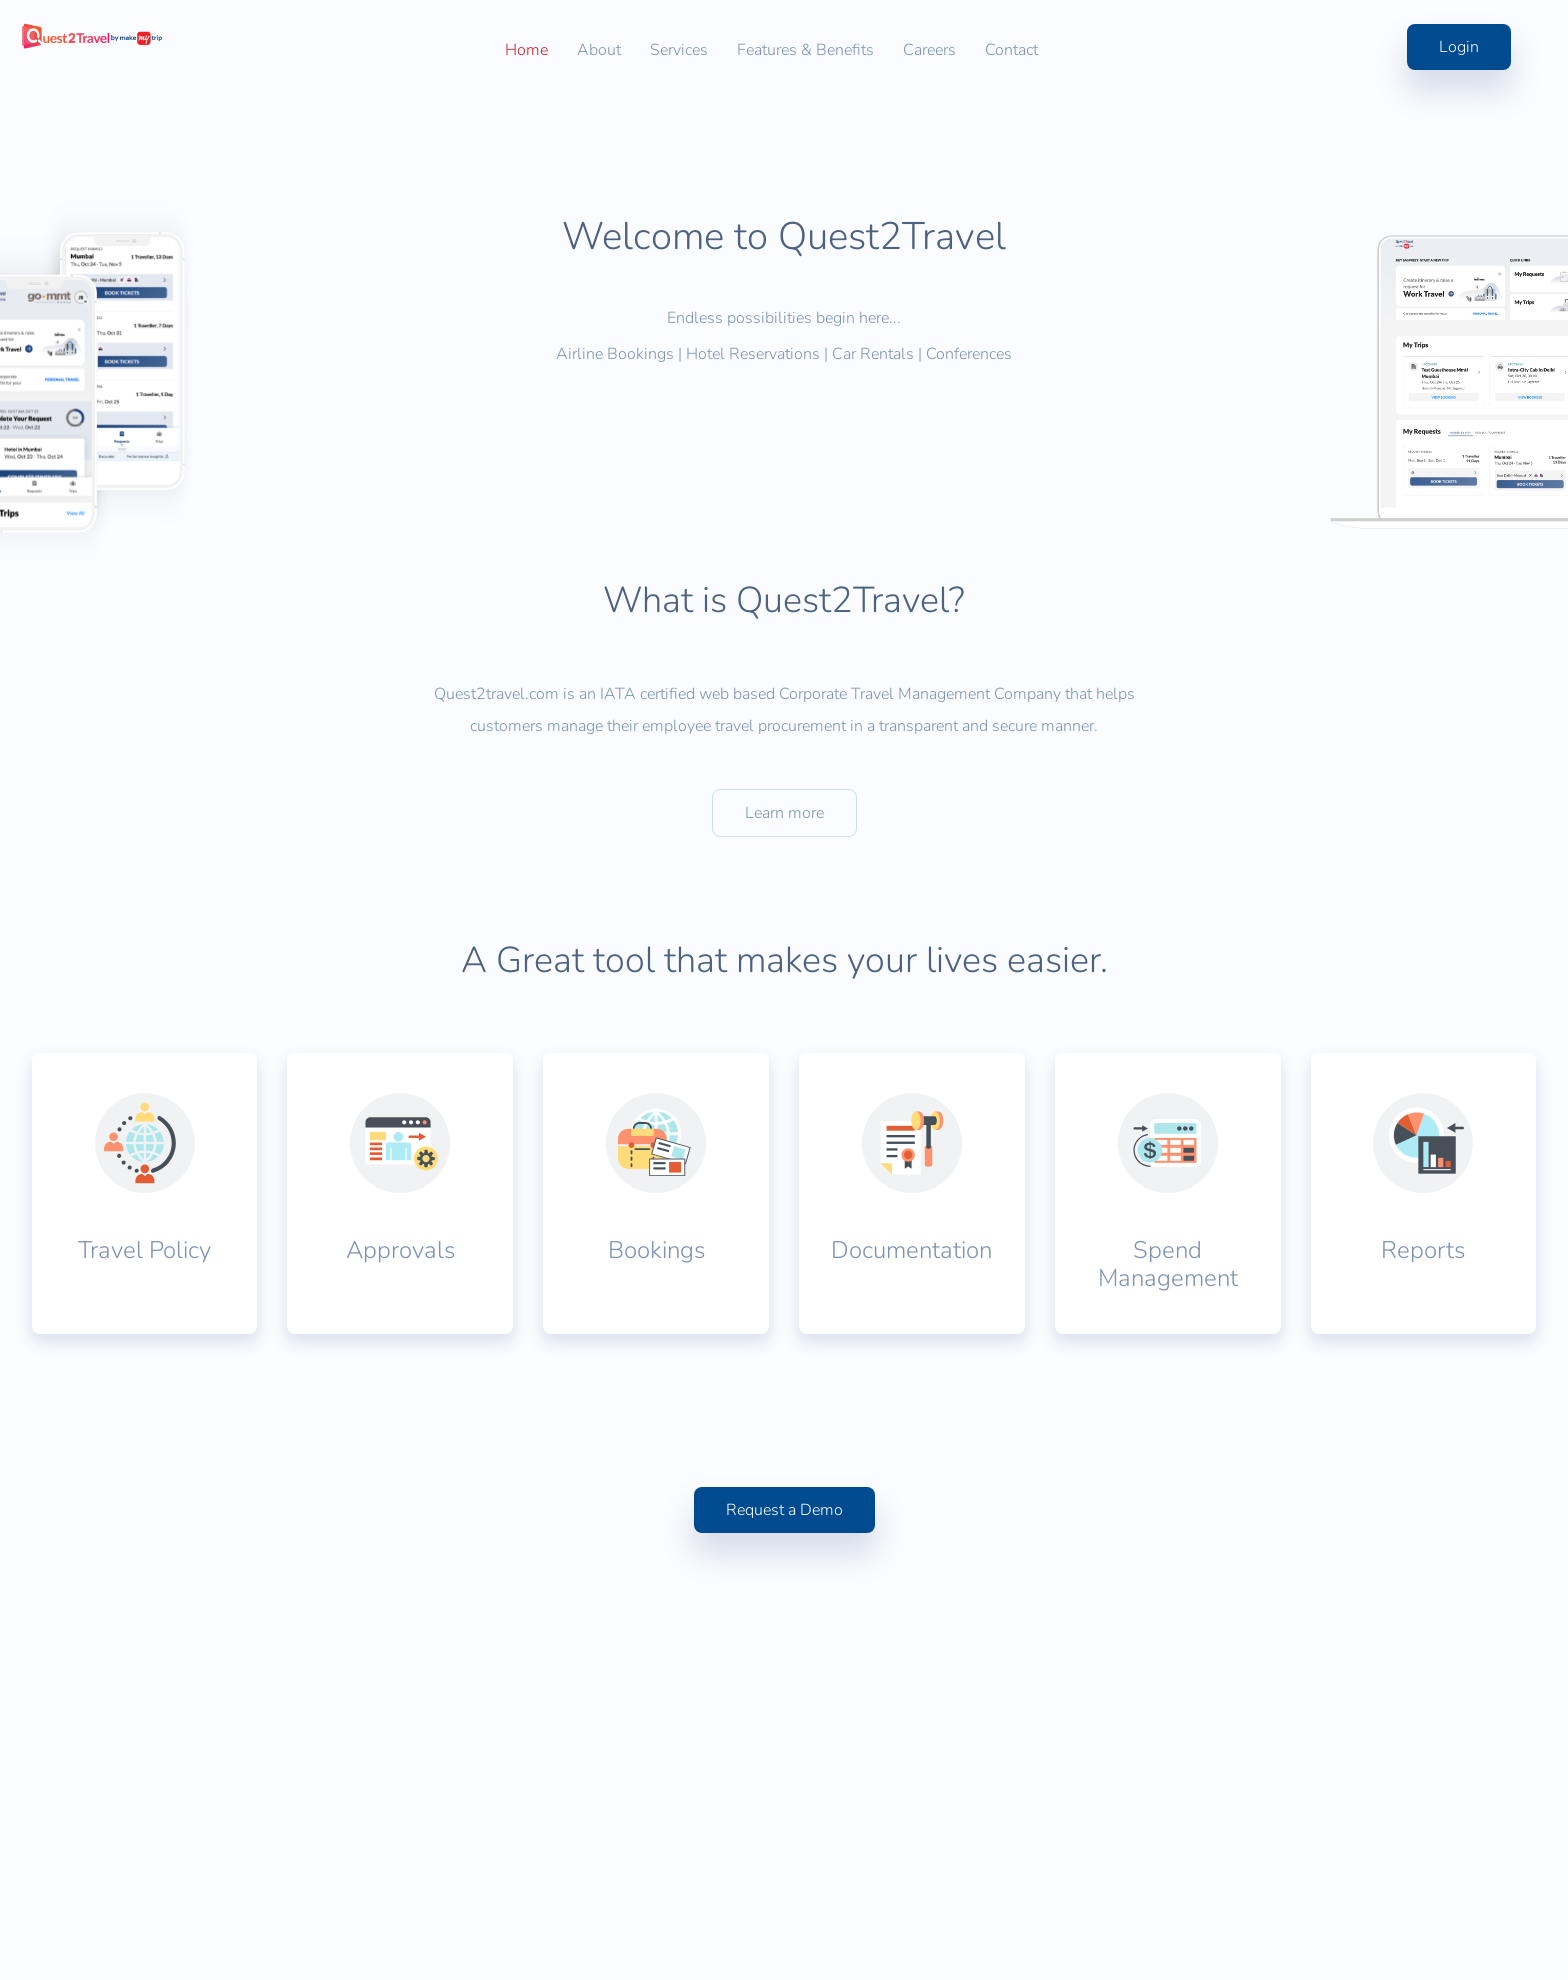 This screenshot has height=1980, width=1568. What do you see at coordinates (599, 50) in the screenshot?
I see `About` at bounding box center [599, 50].